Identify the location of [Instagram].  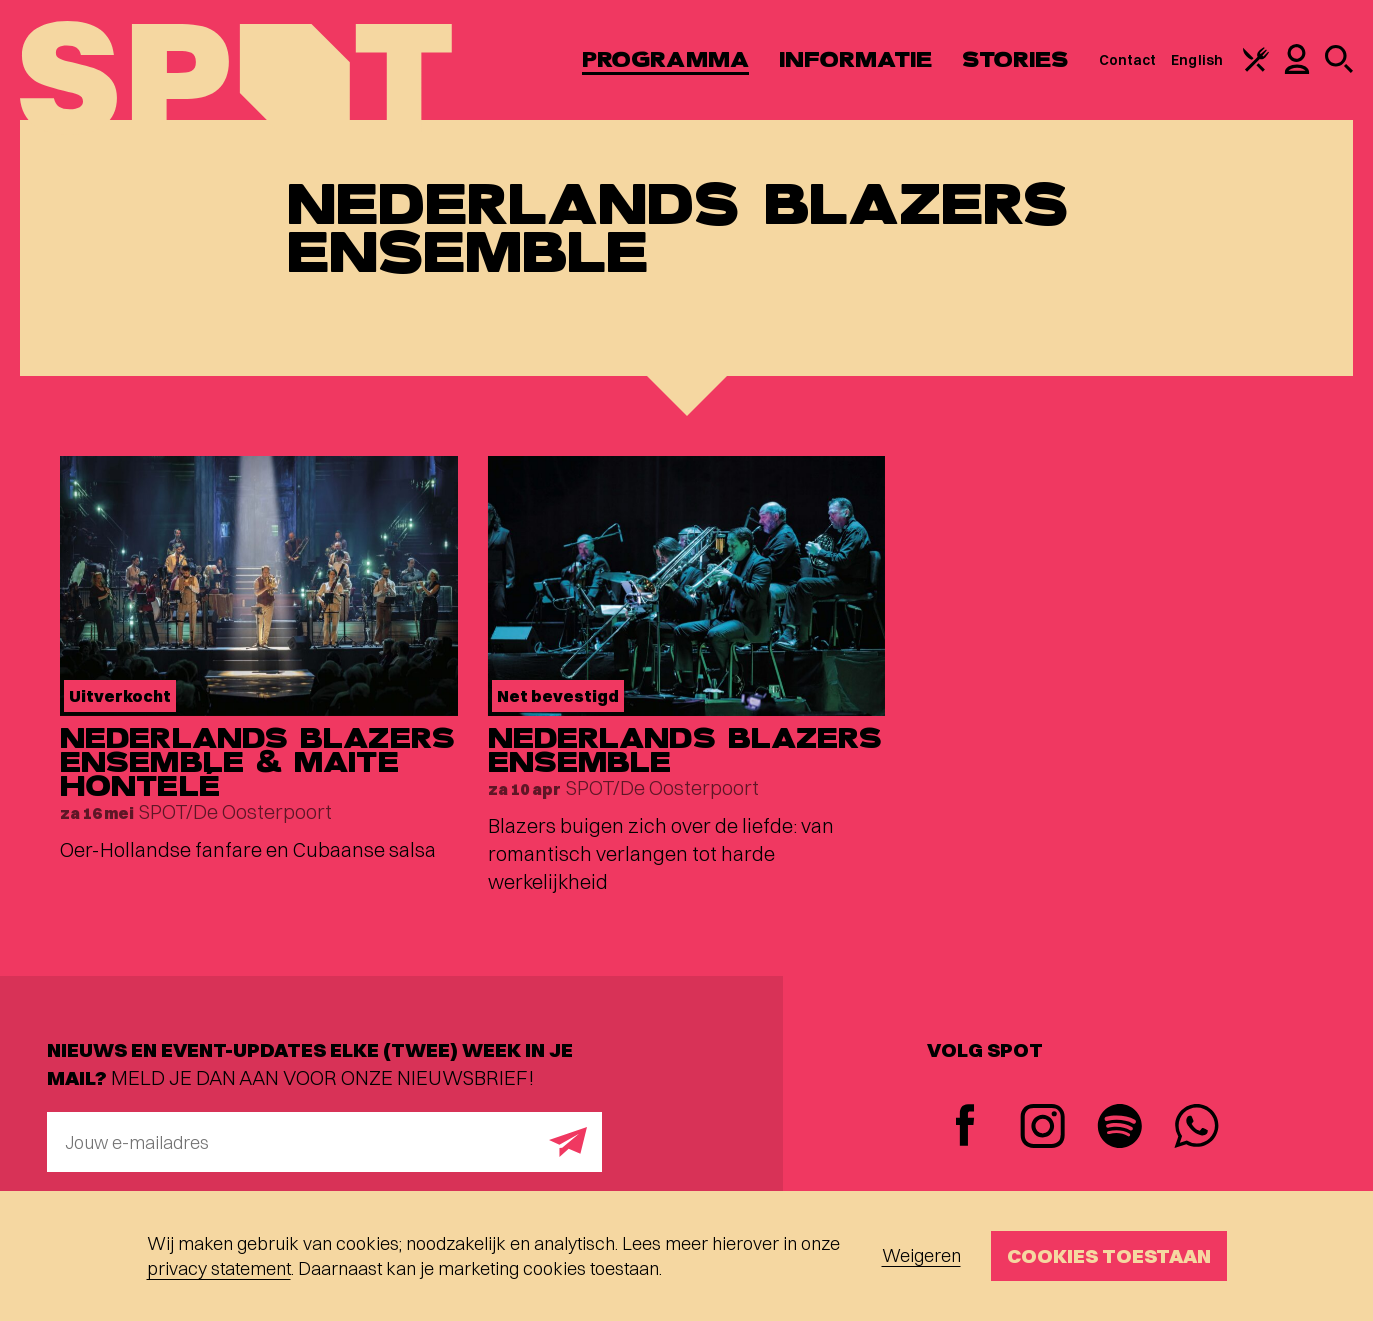
(1042, 1128).